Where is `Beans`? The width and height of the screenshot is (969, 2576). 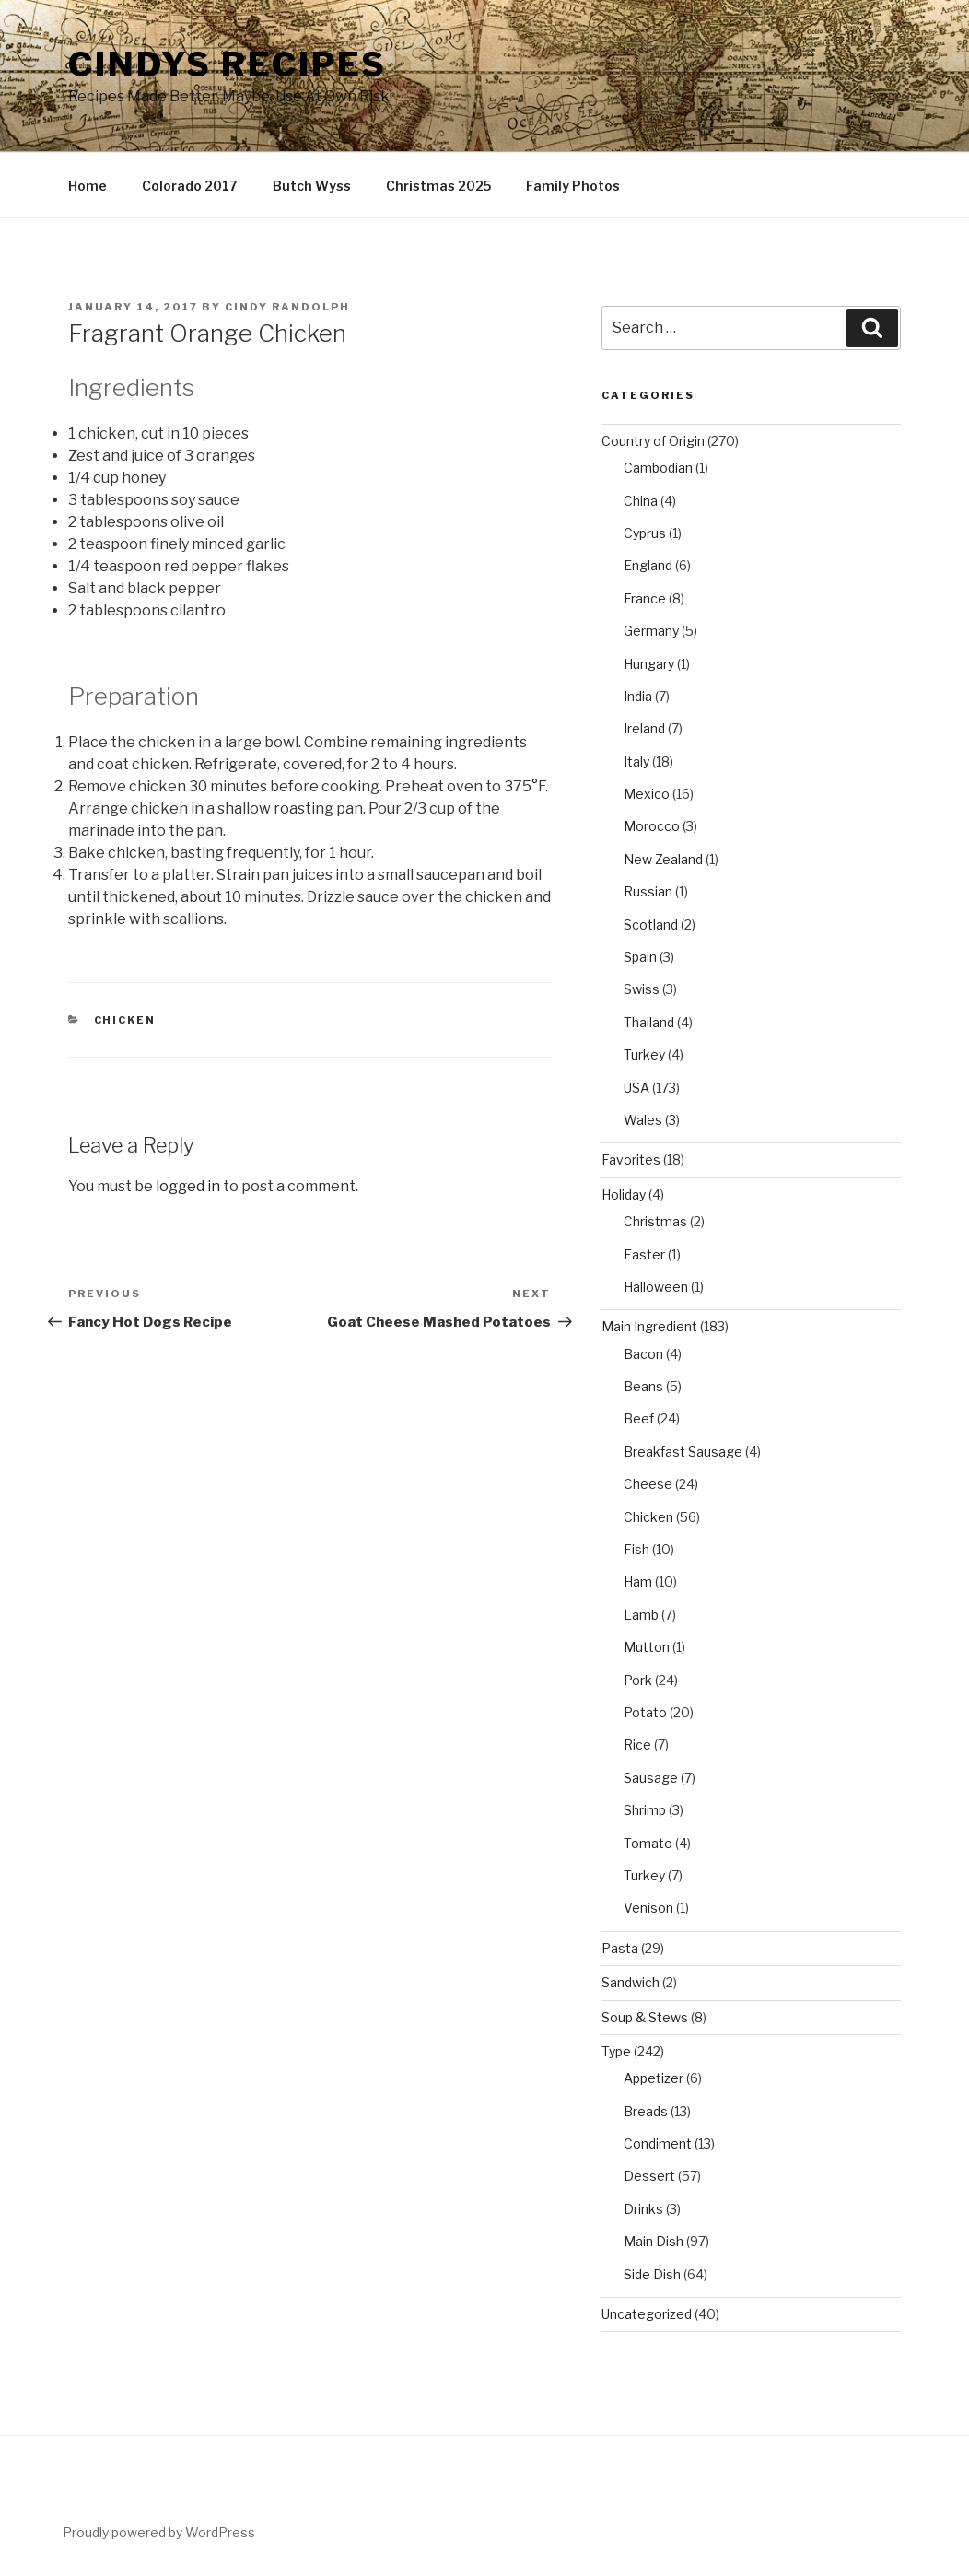 Beans is located at coordinates (643, 1386).